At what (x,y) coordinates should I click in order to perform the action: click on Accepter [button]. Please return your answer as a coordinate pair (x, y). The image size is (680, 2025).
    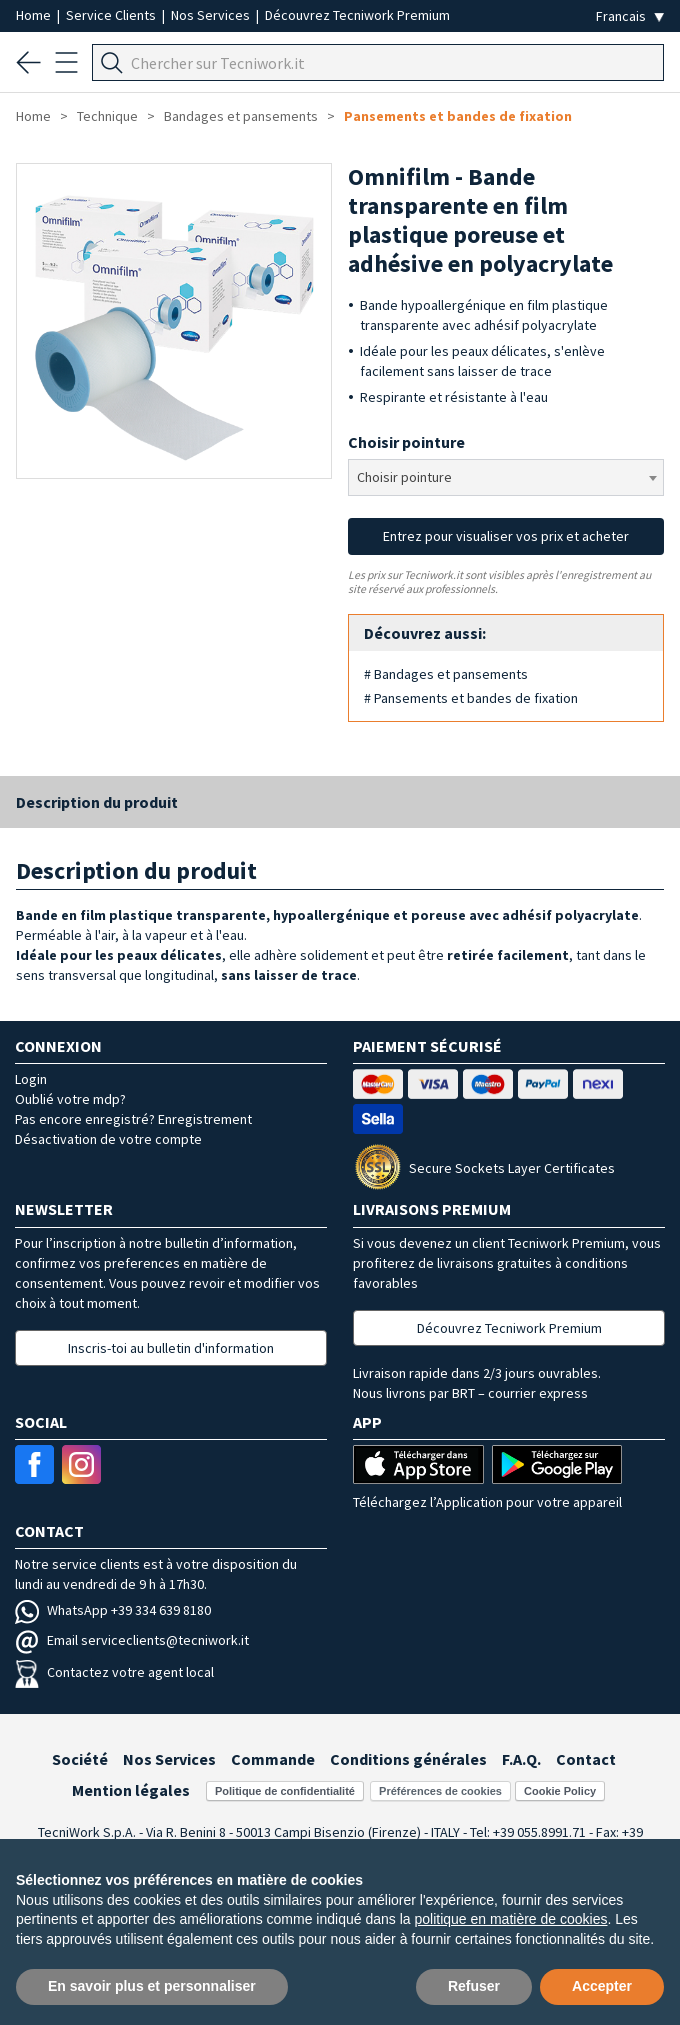
    Looking at the image, I should click on (602, 1986).